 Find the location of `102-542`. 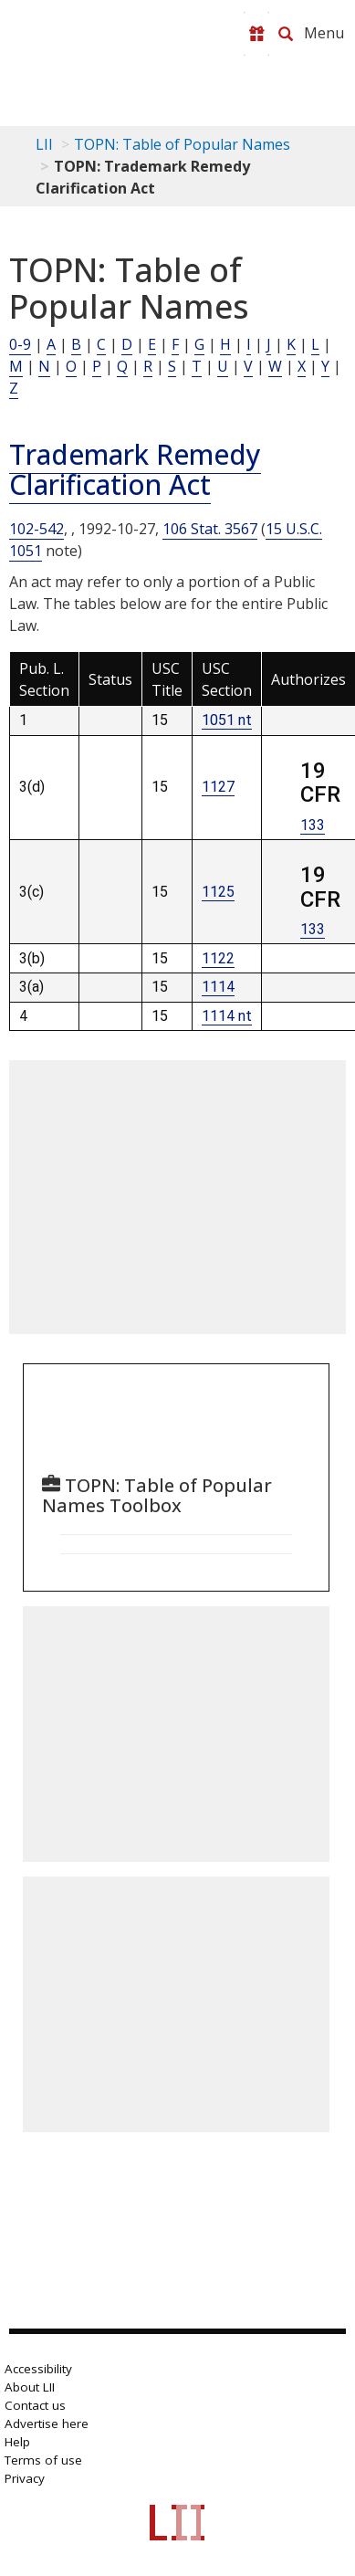

102-542 is located at coordinates (36, 529).